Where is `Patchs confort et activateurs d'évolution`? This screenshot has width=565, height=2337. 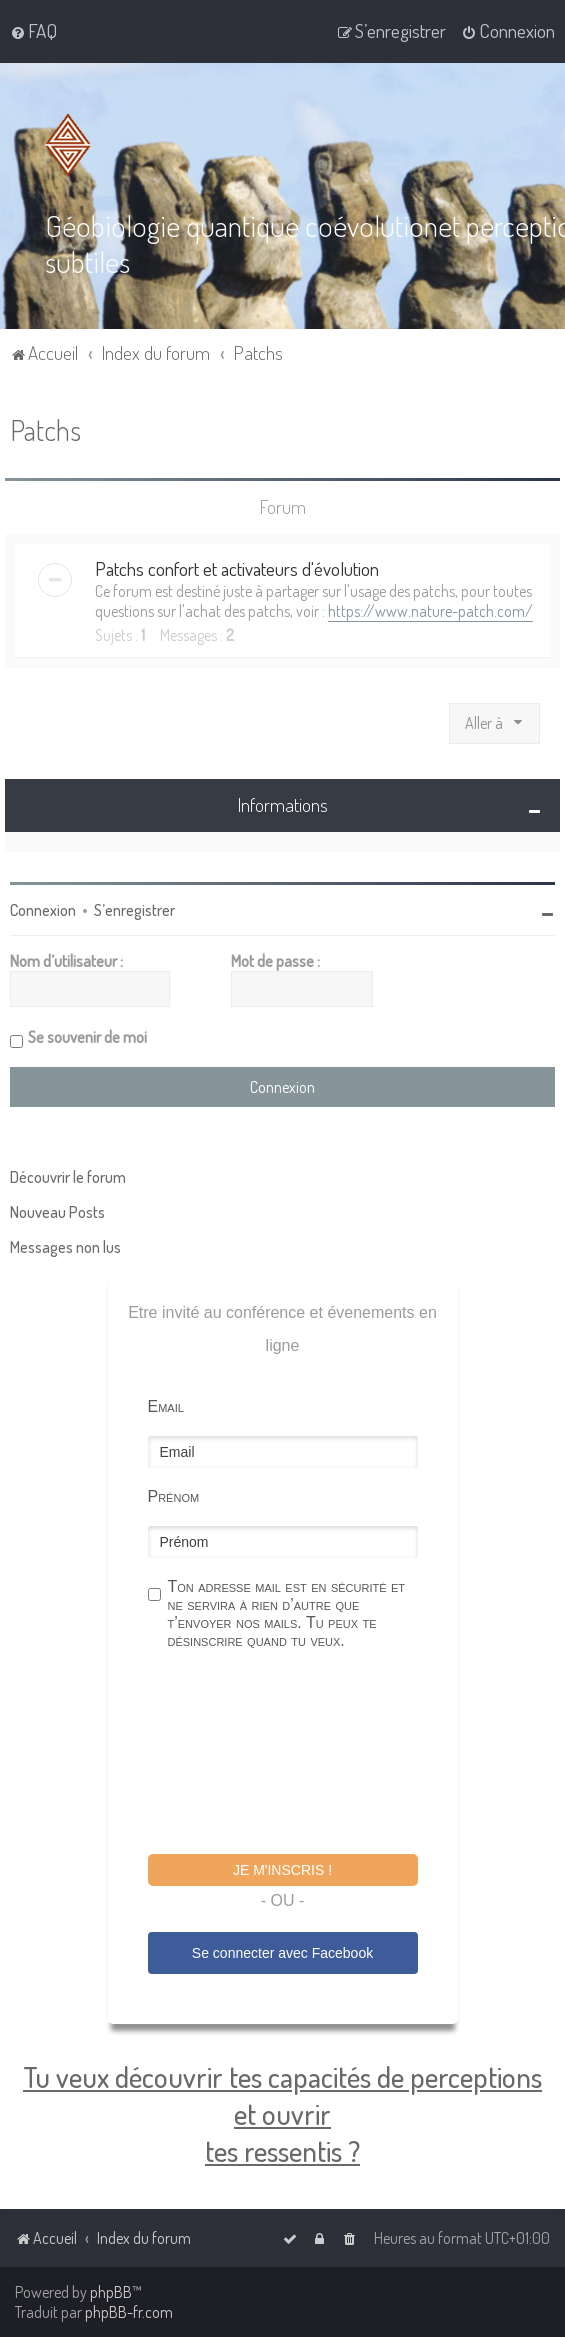
Patchs confort et activateurs d'évolution is located at coordinates (237, 568).